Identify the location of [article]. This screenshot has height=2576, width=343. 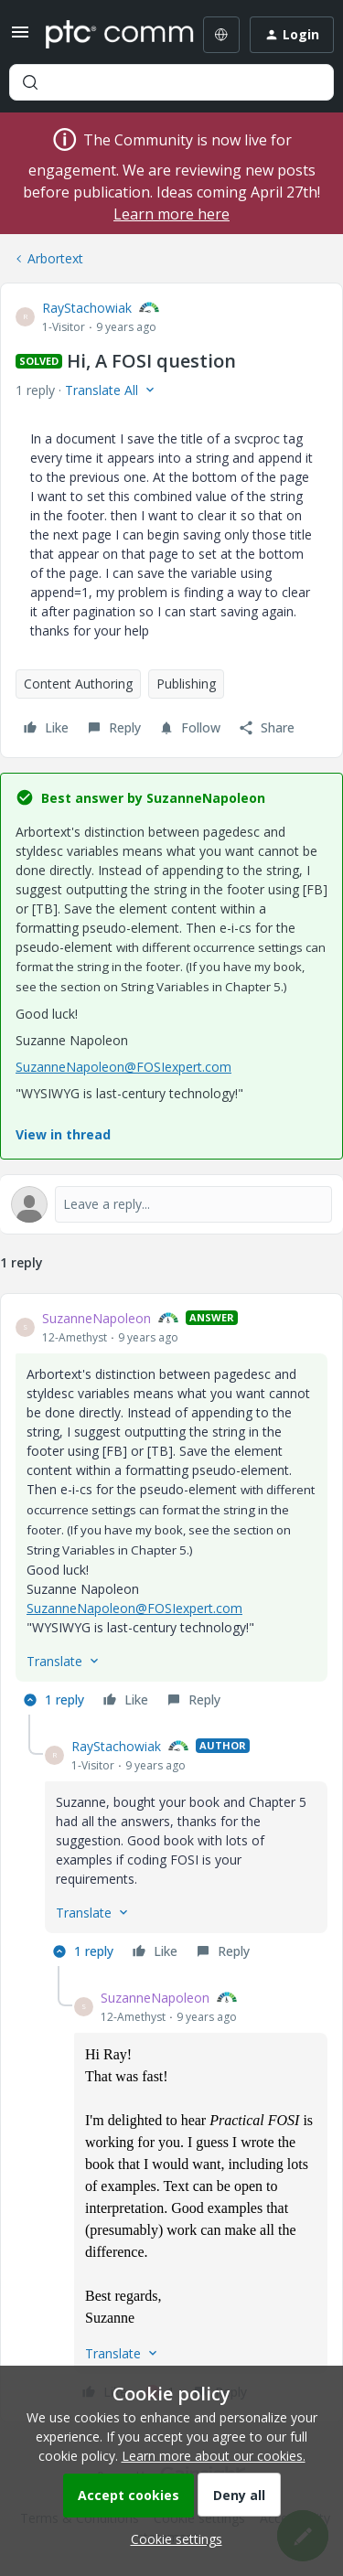
(171, 1512).